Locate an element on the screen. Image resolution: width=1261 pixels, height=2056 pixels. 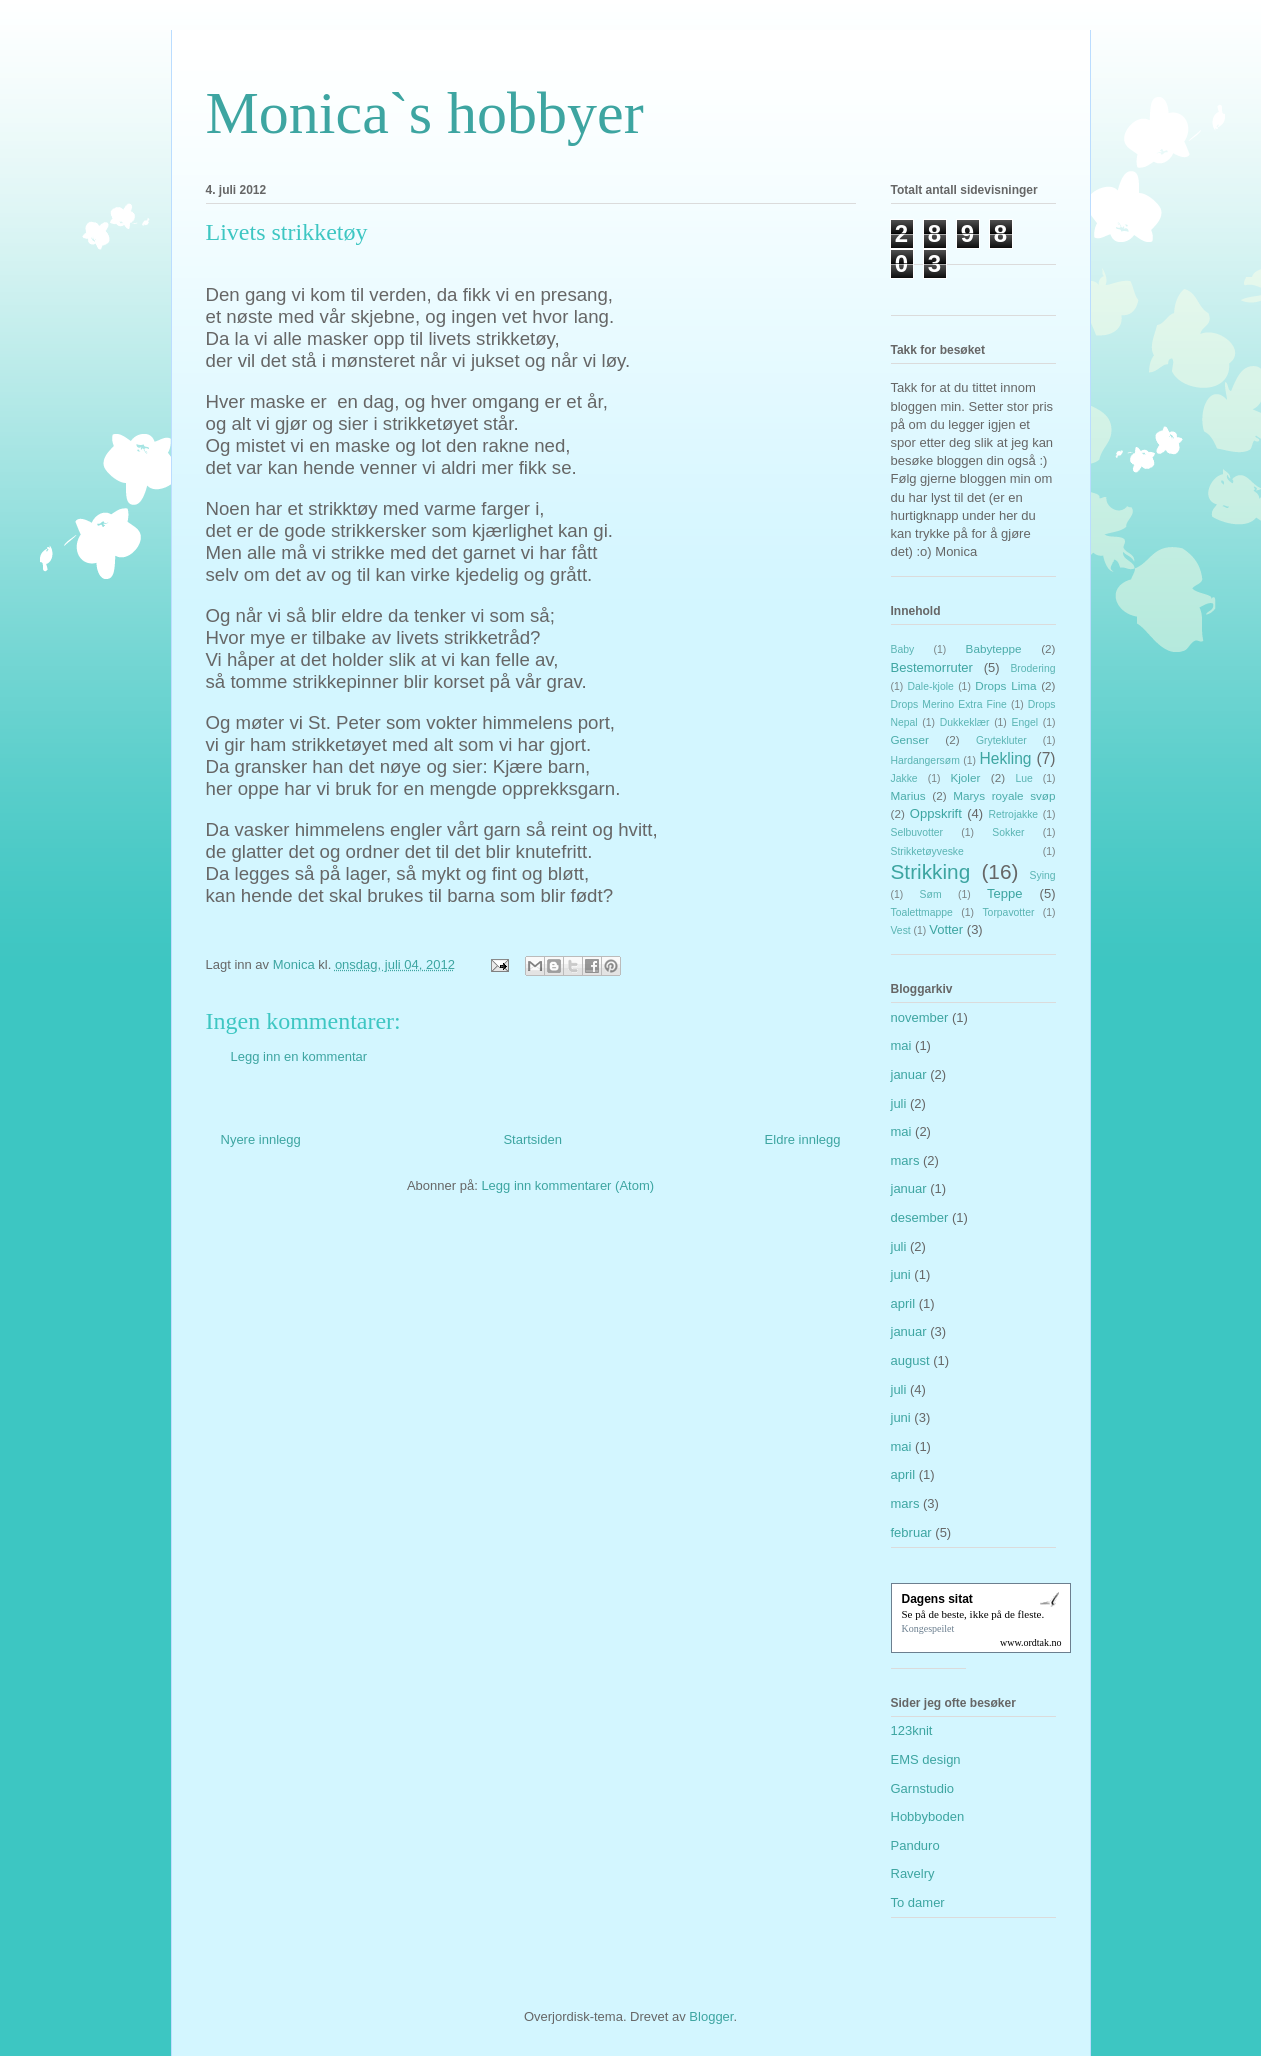
Marys royale svøp is located at coordinates (1004, 795).